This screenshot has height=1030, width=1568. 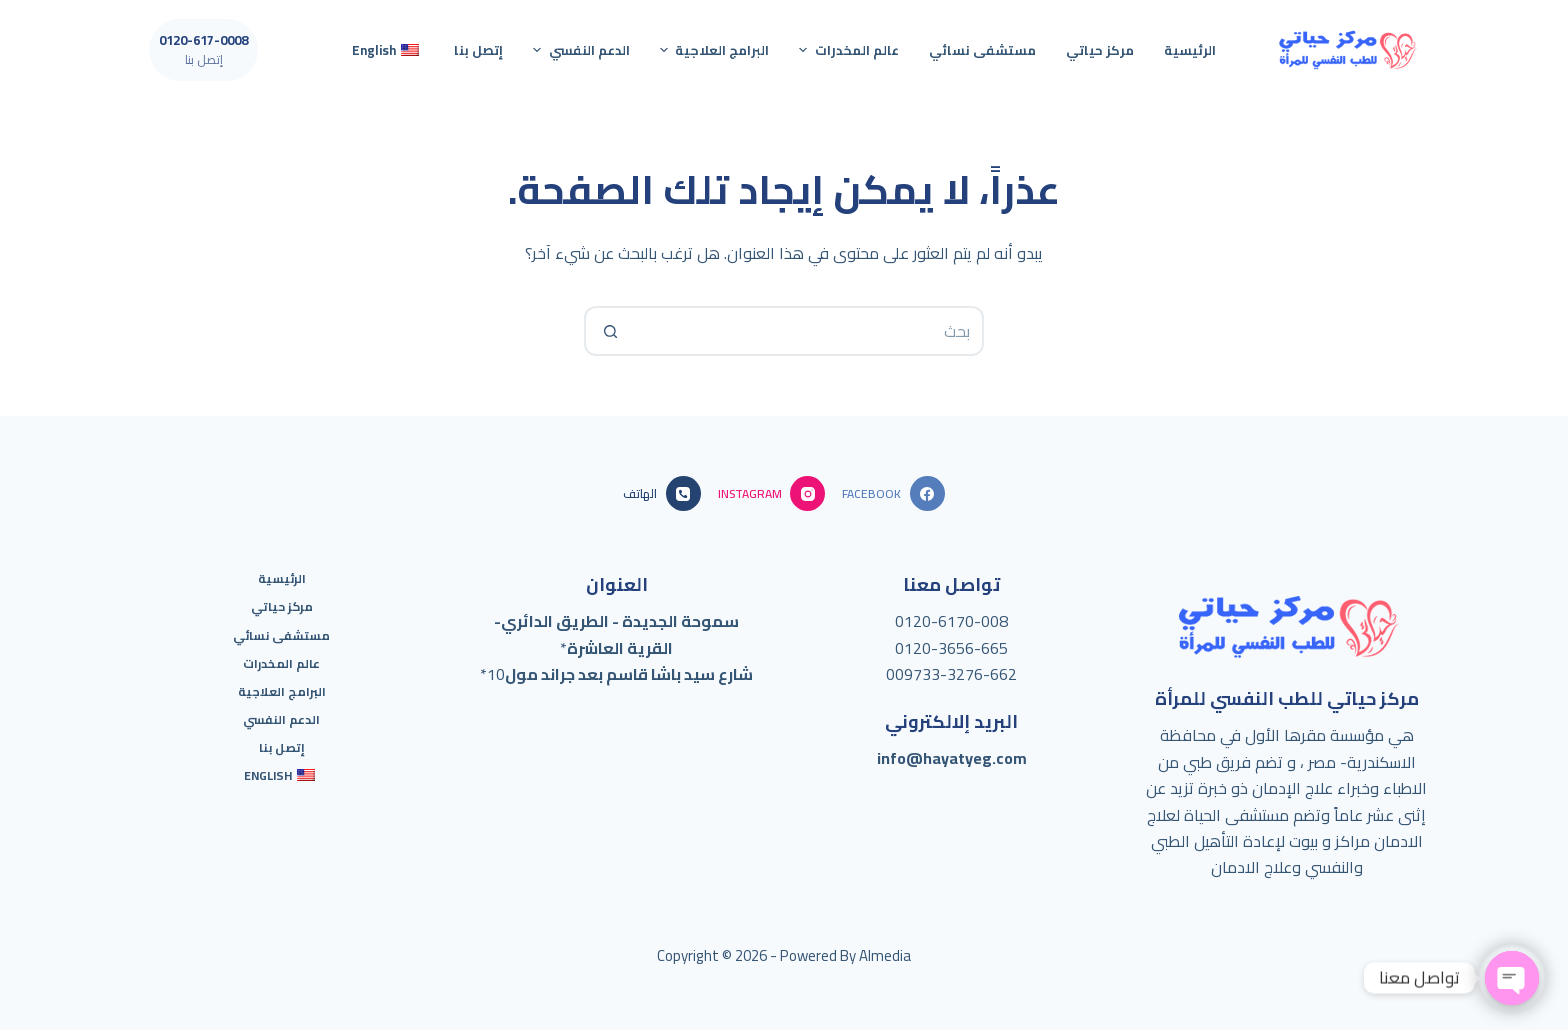 I want to click on مركز حياتي [menuitem], so click(x=1100, y=50).